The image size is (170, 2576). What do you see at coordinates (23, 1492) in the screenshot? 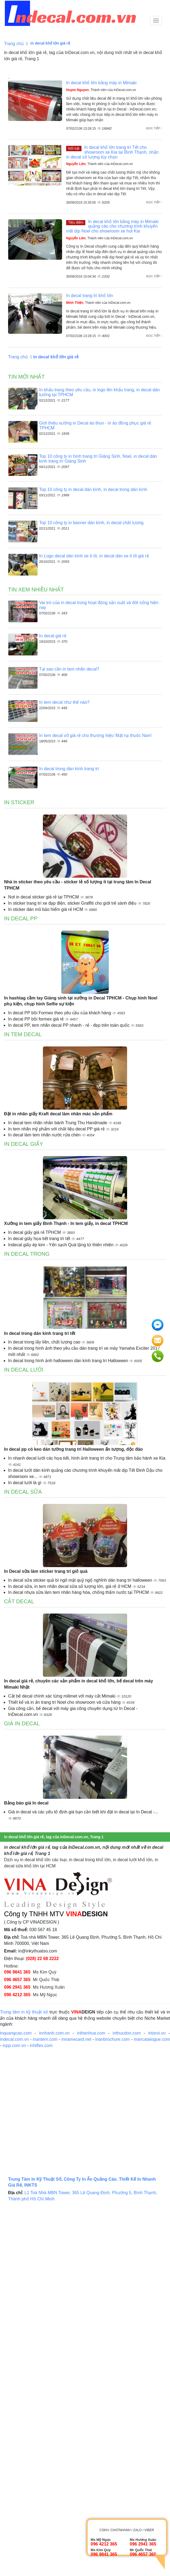
I see `In decal sữa` at bounding box center [23, 1492].